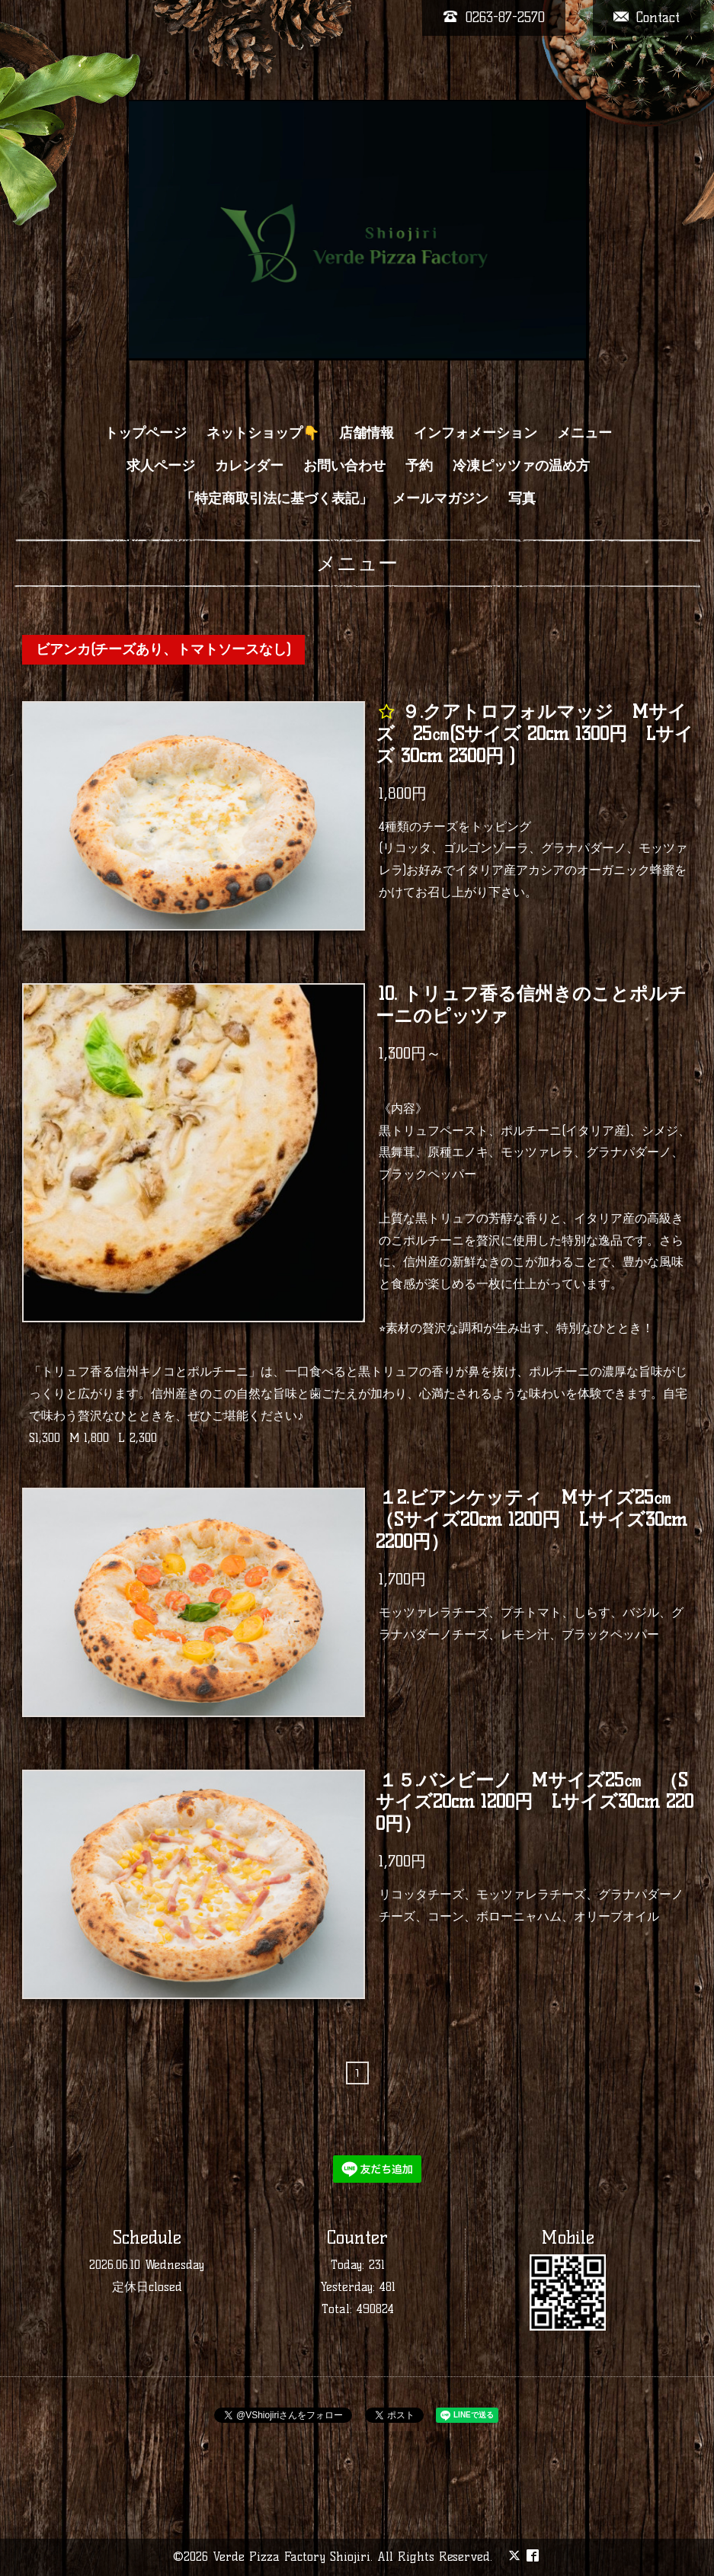  I want to click on ９.クアトロフォルマッジ Mサイズ 25㎝(Sサイズ 20cm 1300円 Lサイズ 30cm 2300円 ), so click(534, 733).